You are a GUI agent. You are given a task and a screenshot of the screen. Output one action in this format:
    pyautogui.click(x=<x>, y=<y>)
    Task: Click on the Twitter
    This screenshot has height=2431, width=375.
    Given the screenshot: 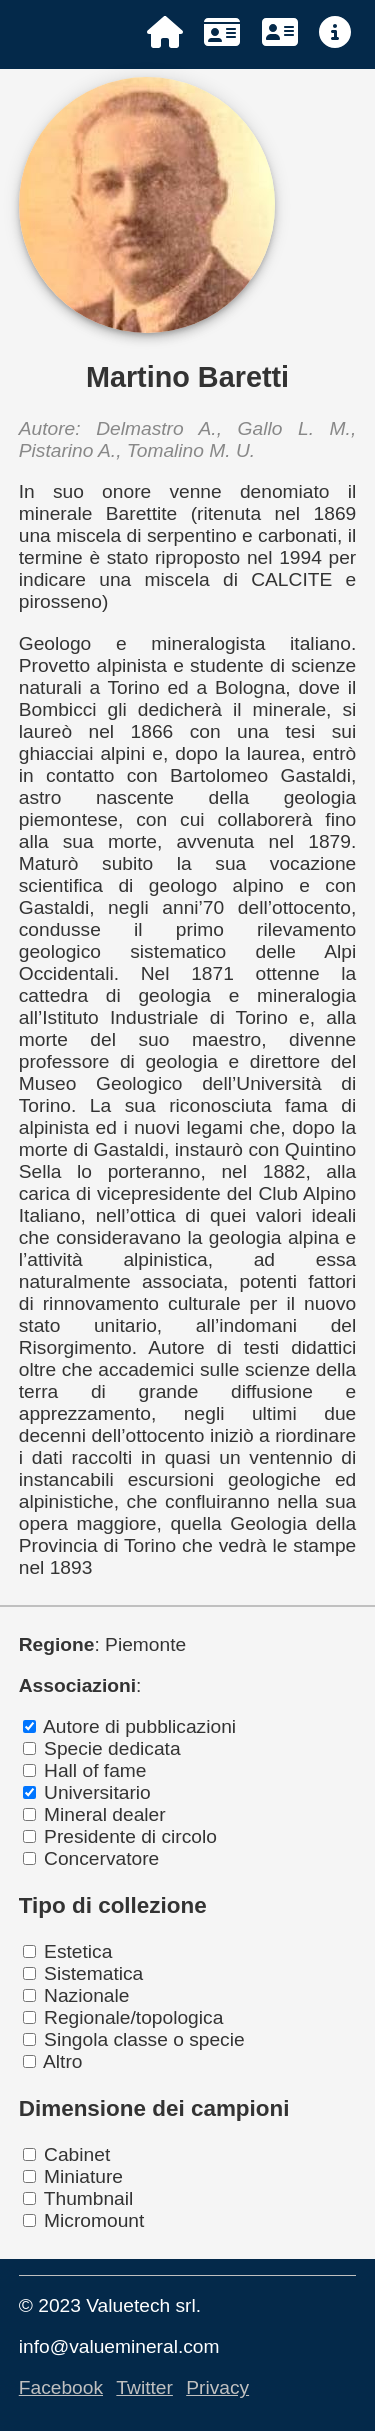 What is the action you would take?
    pyautogui.click(x=144, y=2387)
    